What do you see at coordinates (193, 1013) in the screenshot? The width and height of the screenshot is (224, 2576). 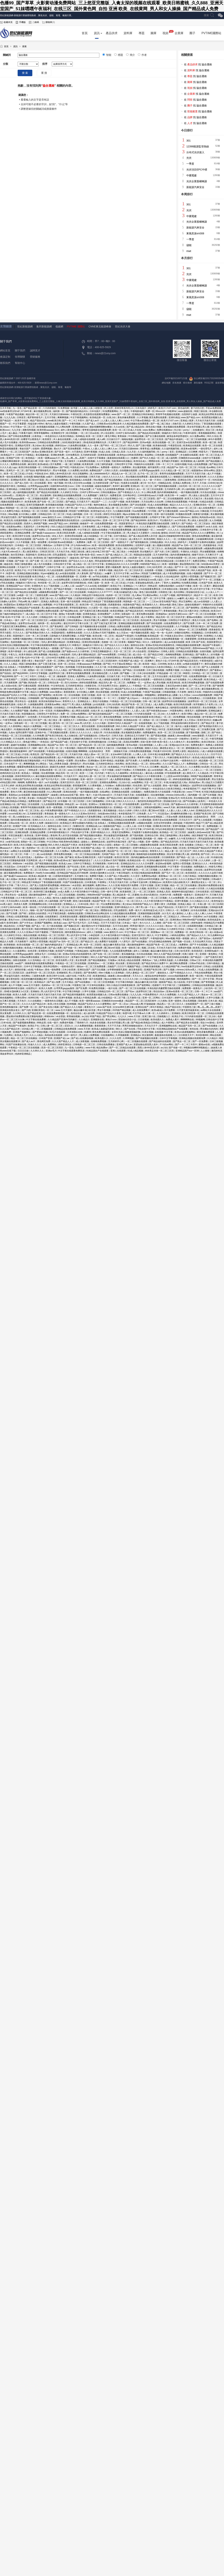 I see `欧美日韩亚洲一区二区` at bounding box center [193, 1013].